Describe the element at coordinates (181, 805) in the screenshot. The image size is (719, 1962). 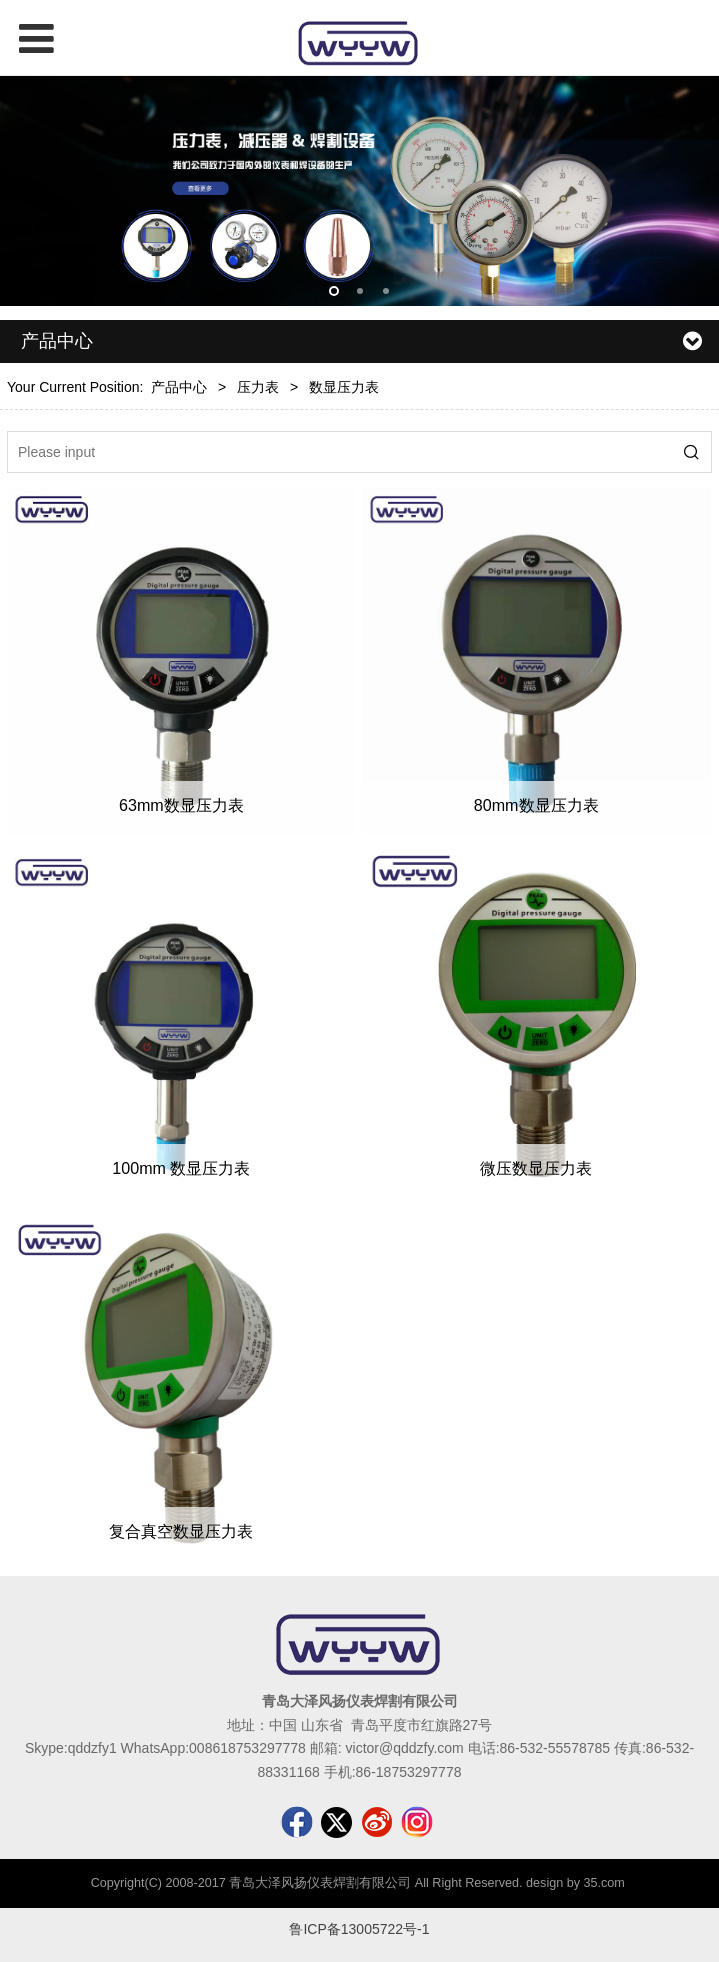
I see `63mm数显压力表` at that location.